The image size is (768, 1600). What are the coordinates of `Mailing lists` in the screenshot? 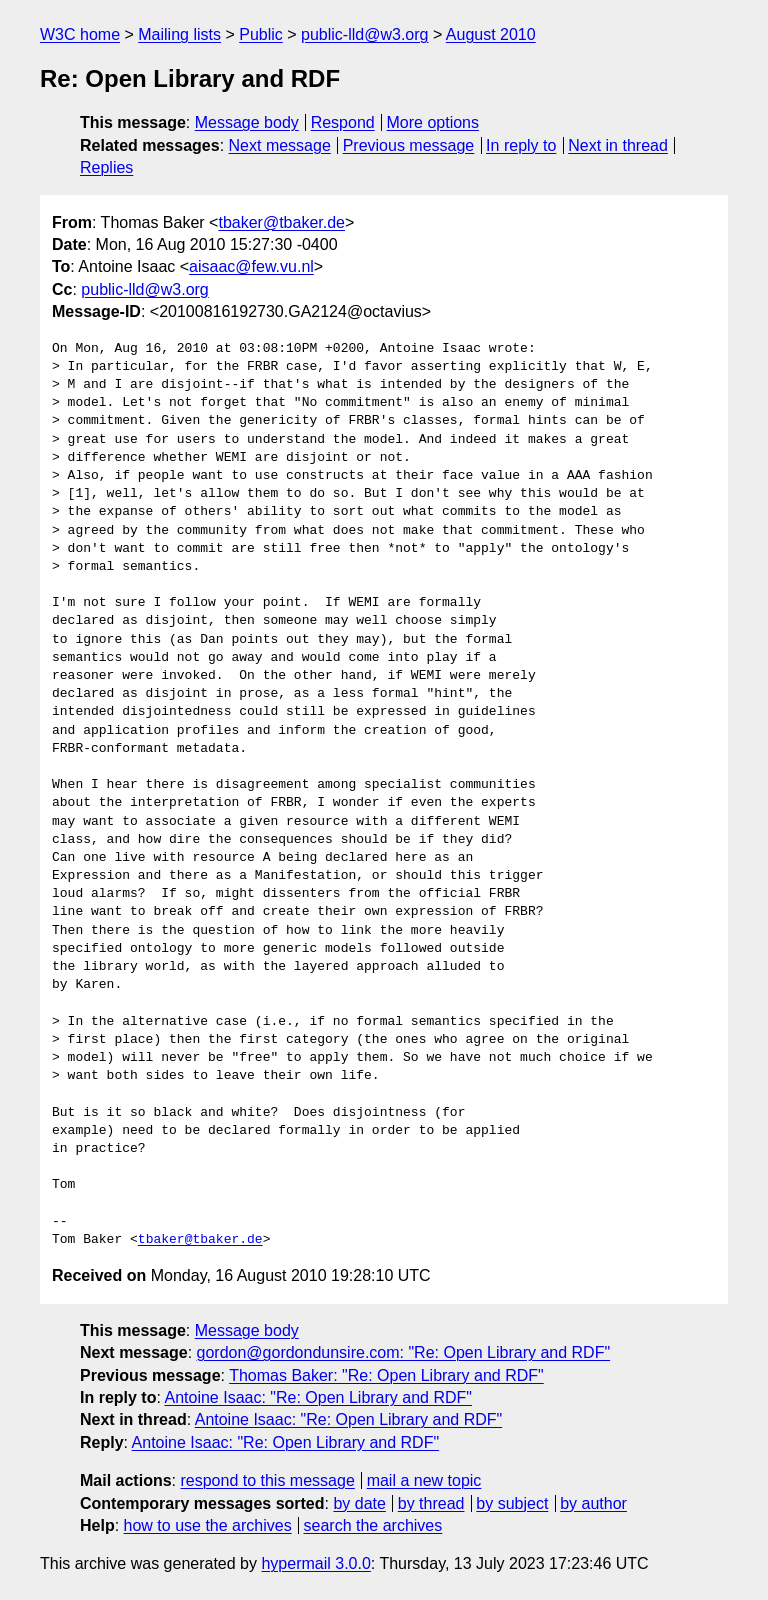 It's located at (179, 34).